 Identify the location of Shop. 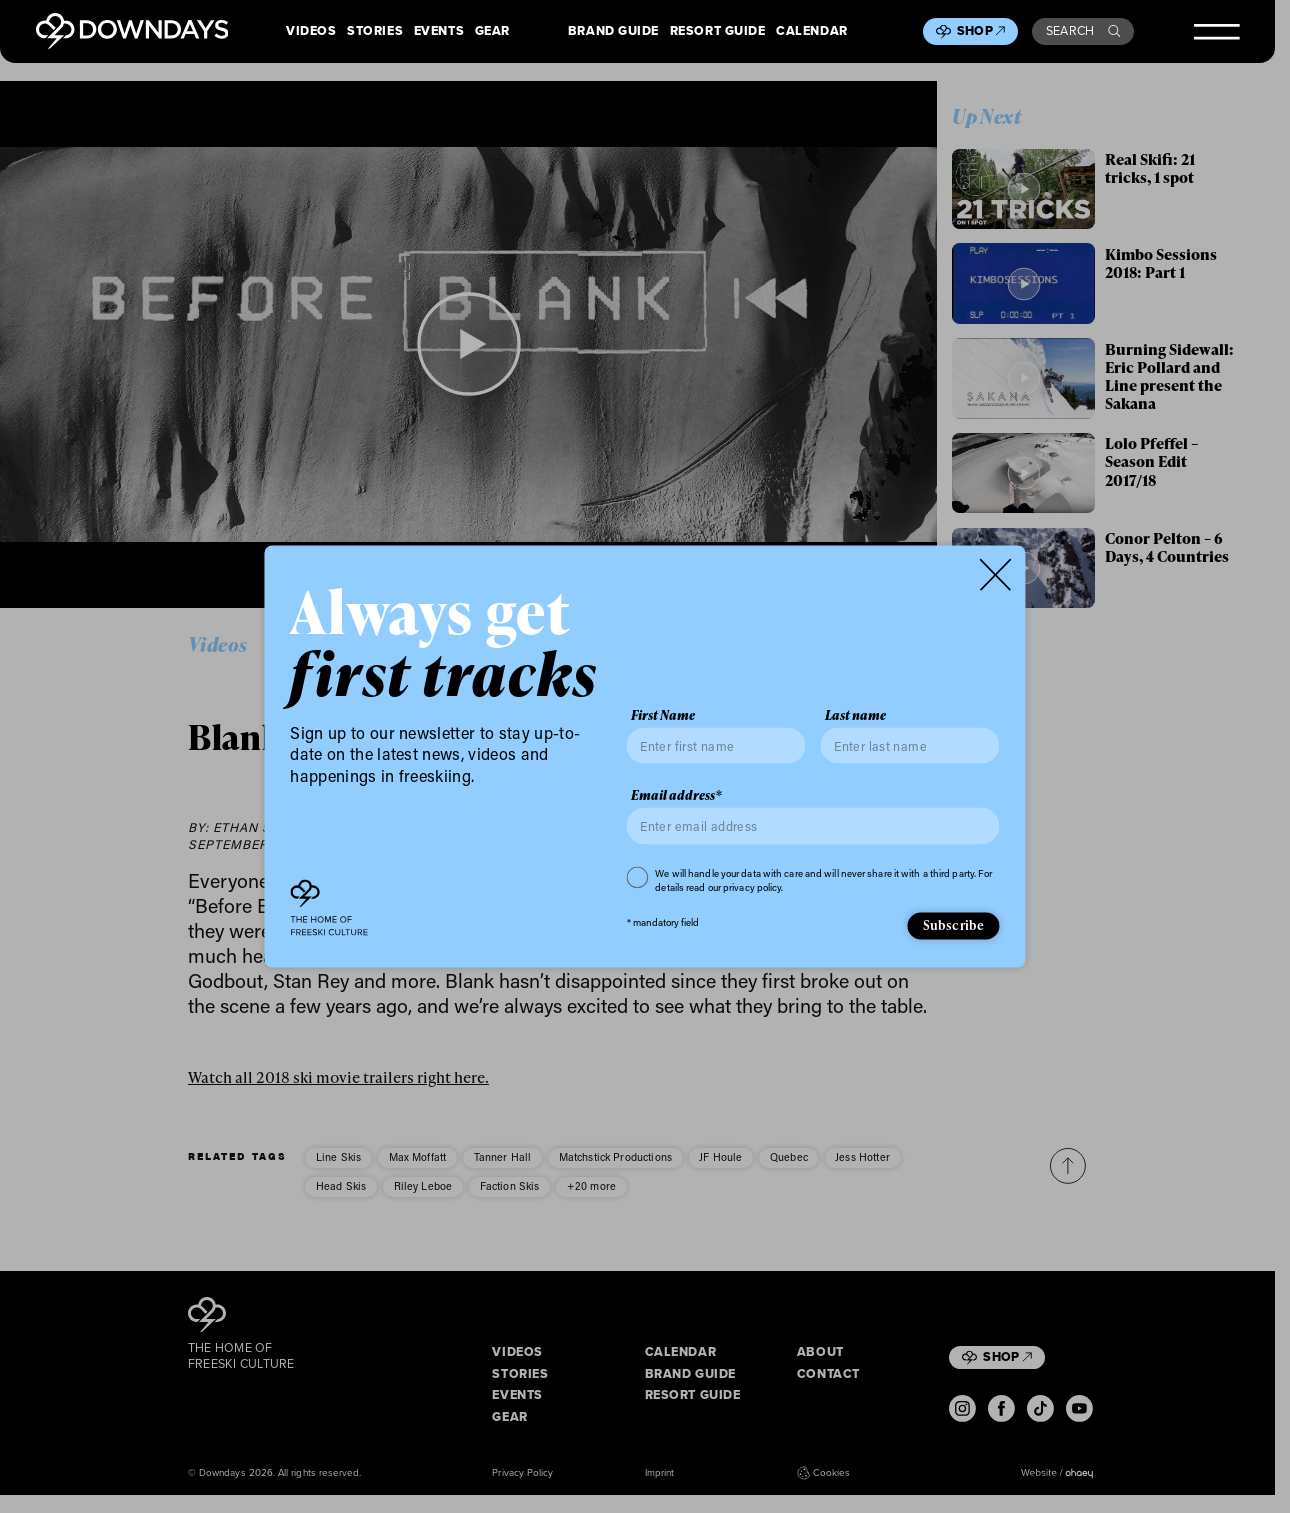
(981, 30).